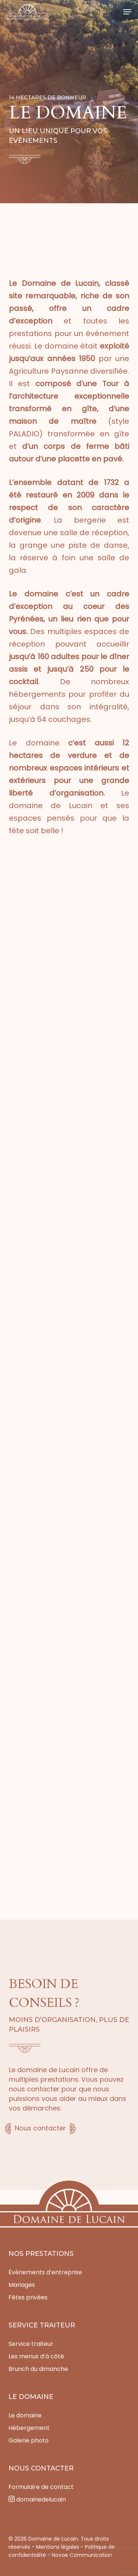 The height and width of the screenshot is (2576, 138). I want to click on Mentions légales, so click(57, 2547).